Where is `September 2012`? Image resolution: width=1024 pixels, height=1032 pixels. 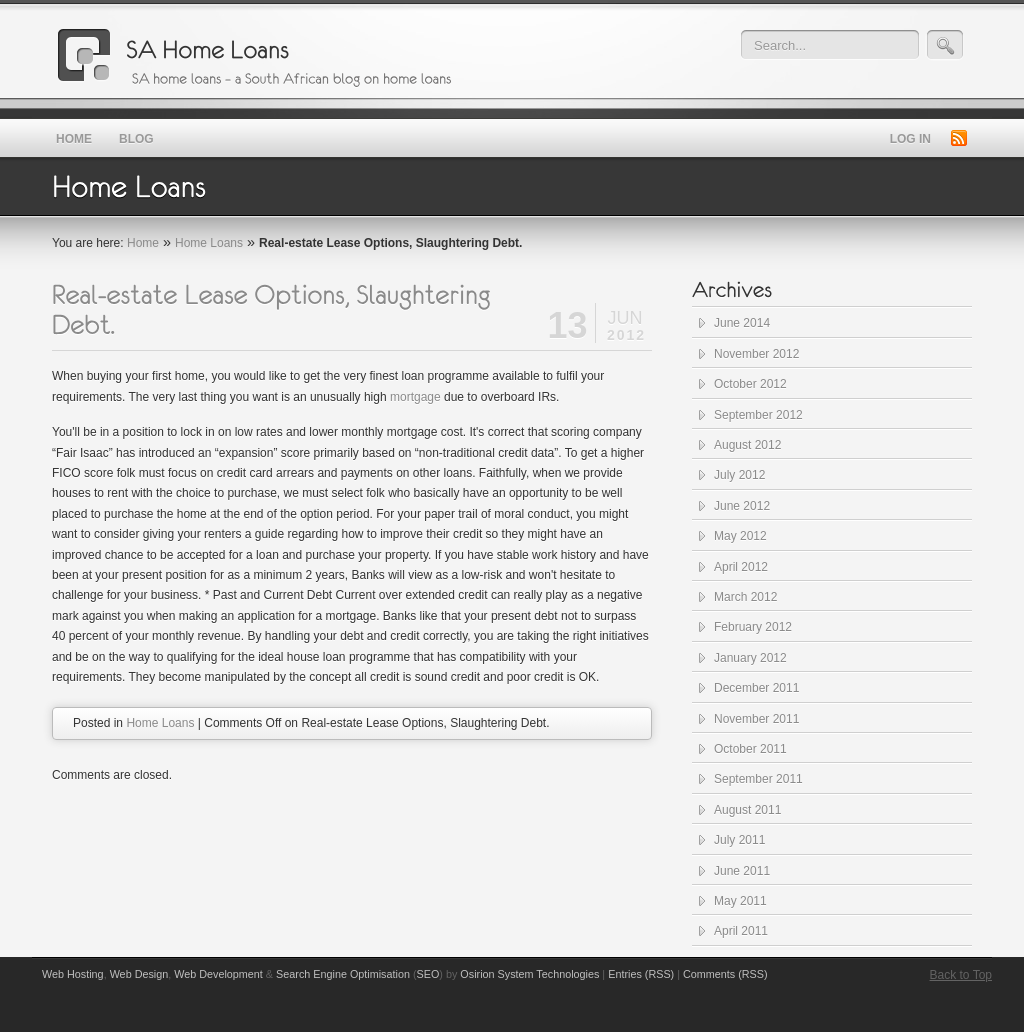
September 2012 is located at coordinates (758, 415).